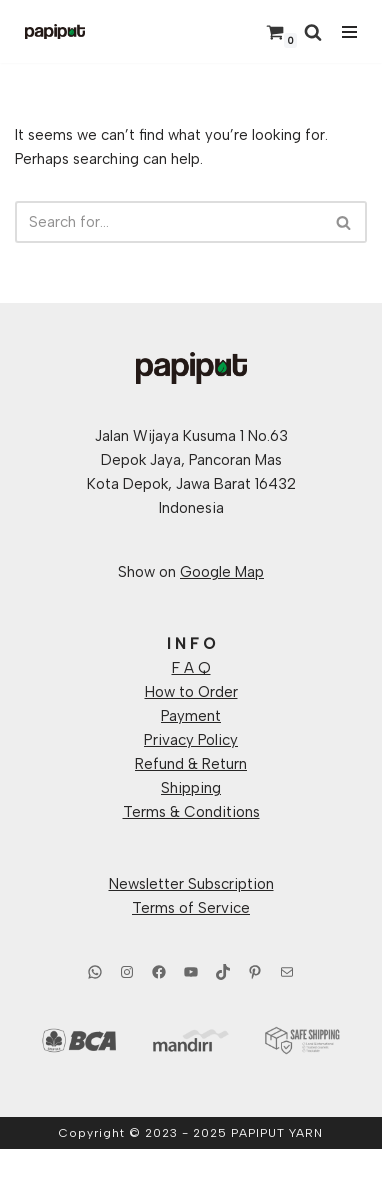  Describe the element at coordinates (191, 908) in the screenshot. I see `Terms of Service` at that location.